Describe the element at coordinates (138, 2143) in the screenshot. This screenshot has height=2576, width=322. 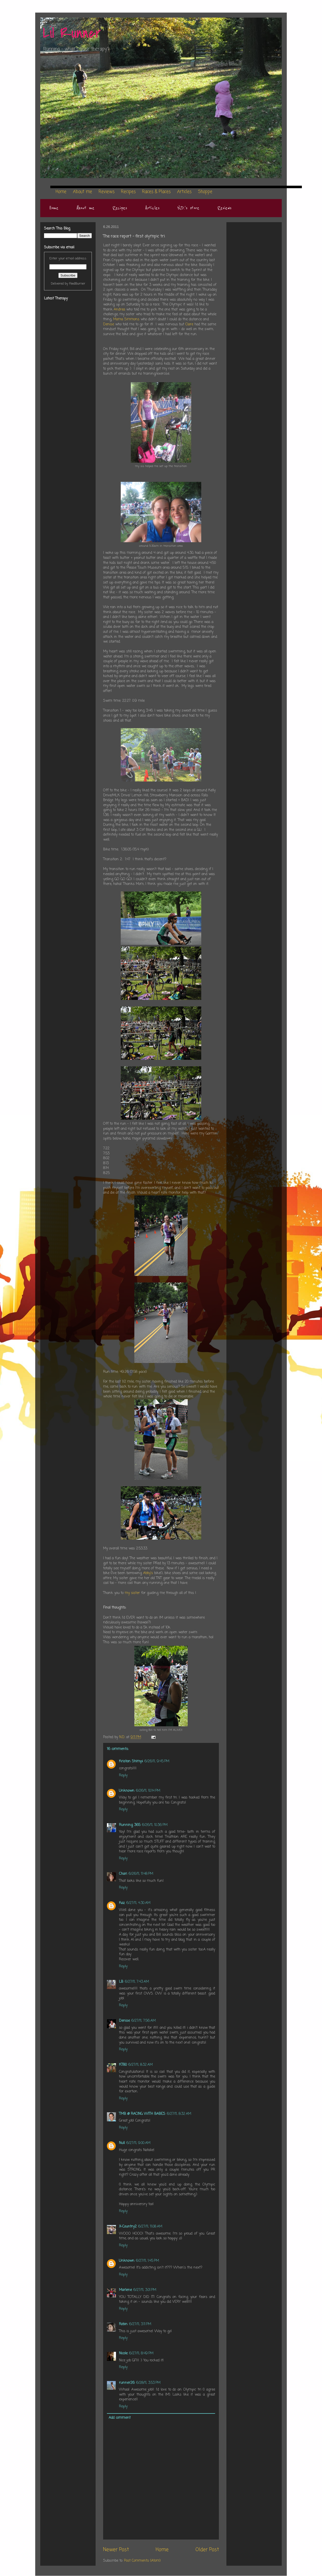
I see `6/27/11, 9:00 AM` at that location.